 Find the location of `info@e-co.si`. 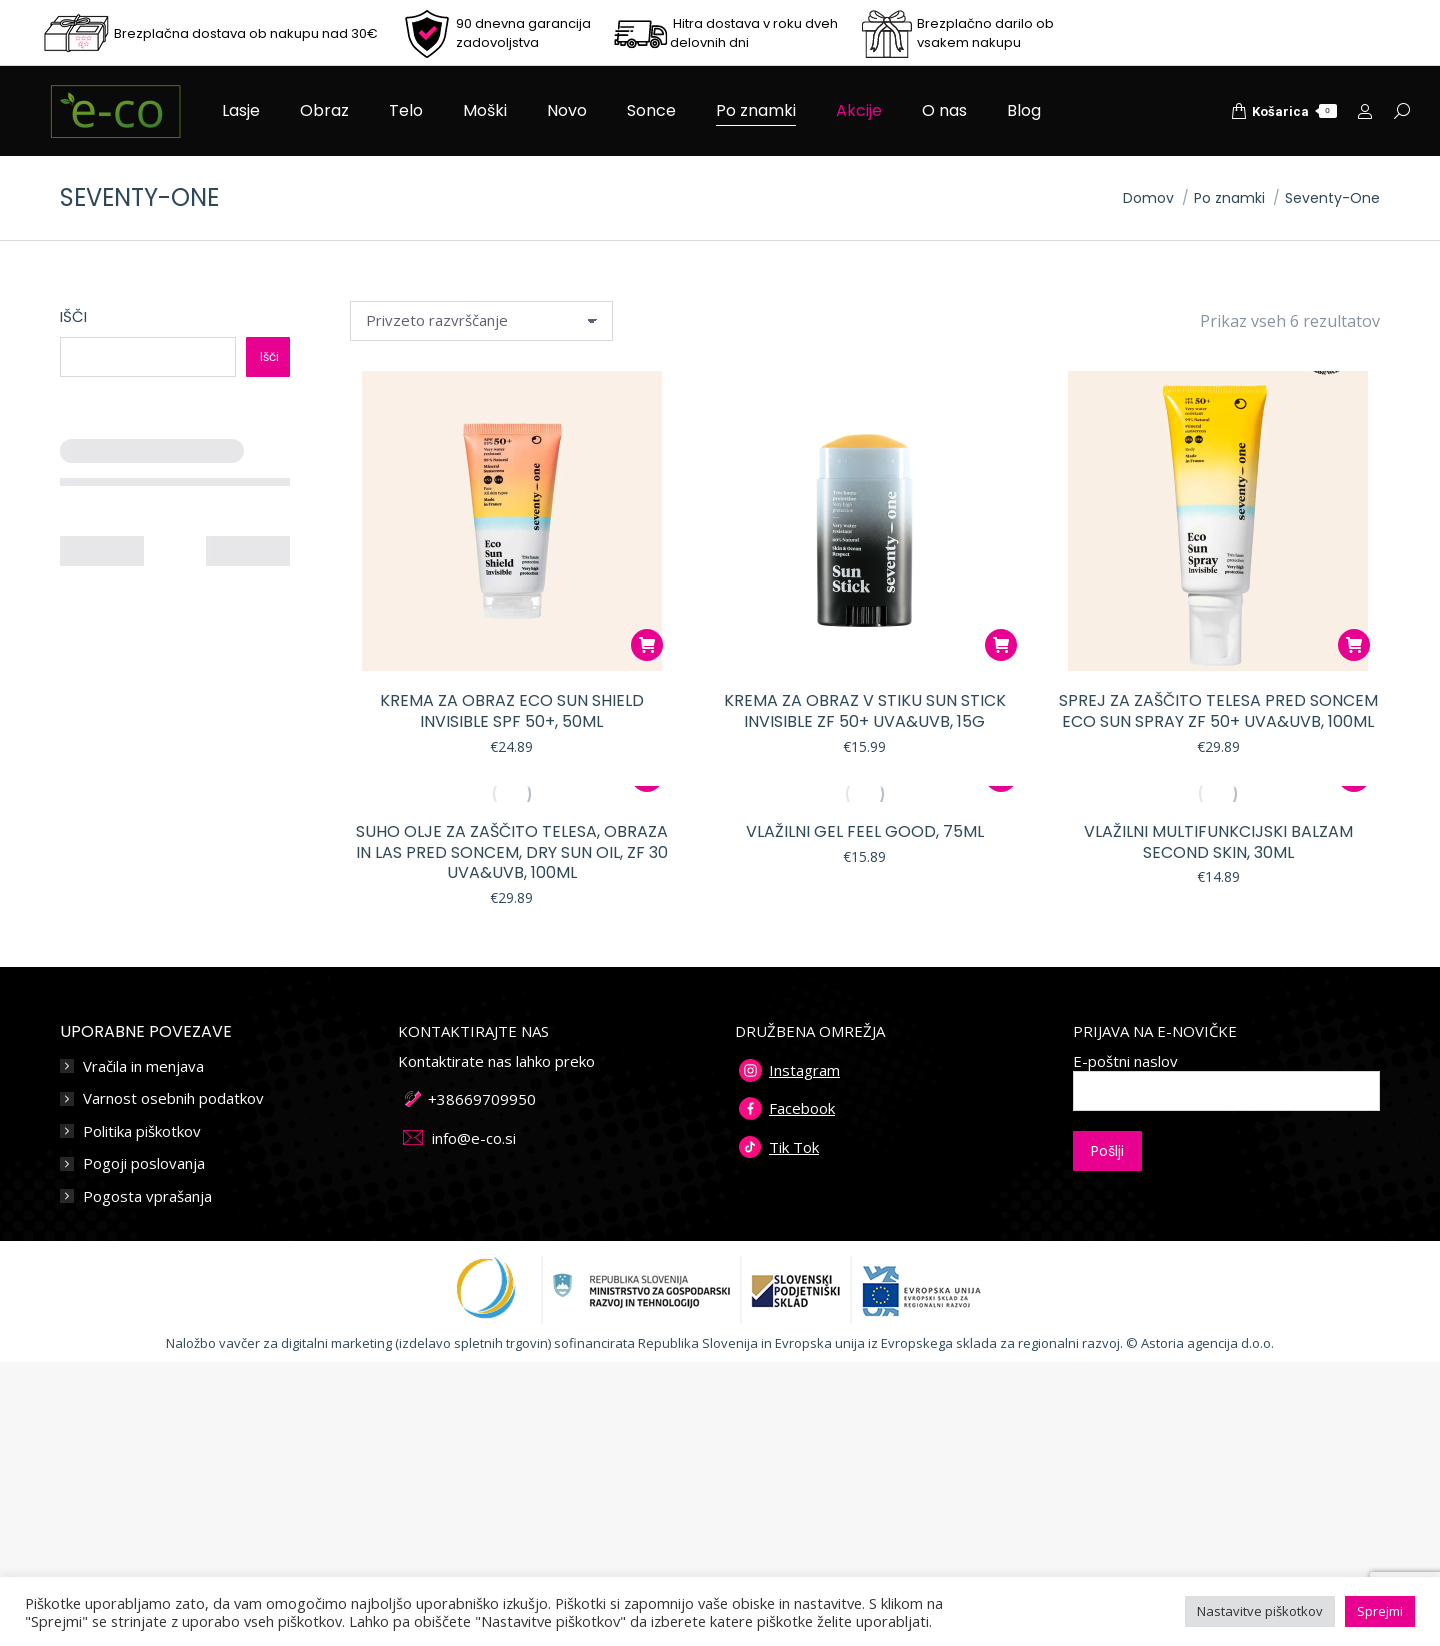

info@e-co.si is located at coordinates (474, 1138).